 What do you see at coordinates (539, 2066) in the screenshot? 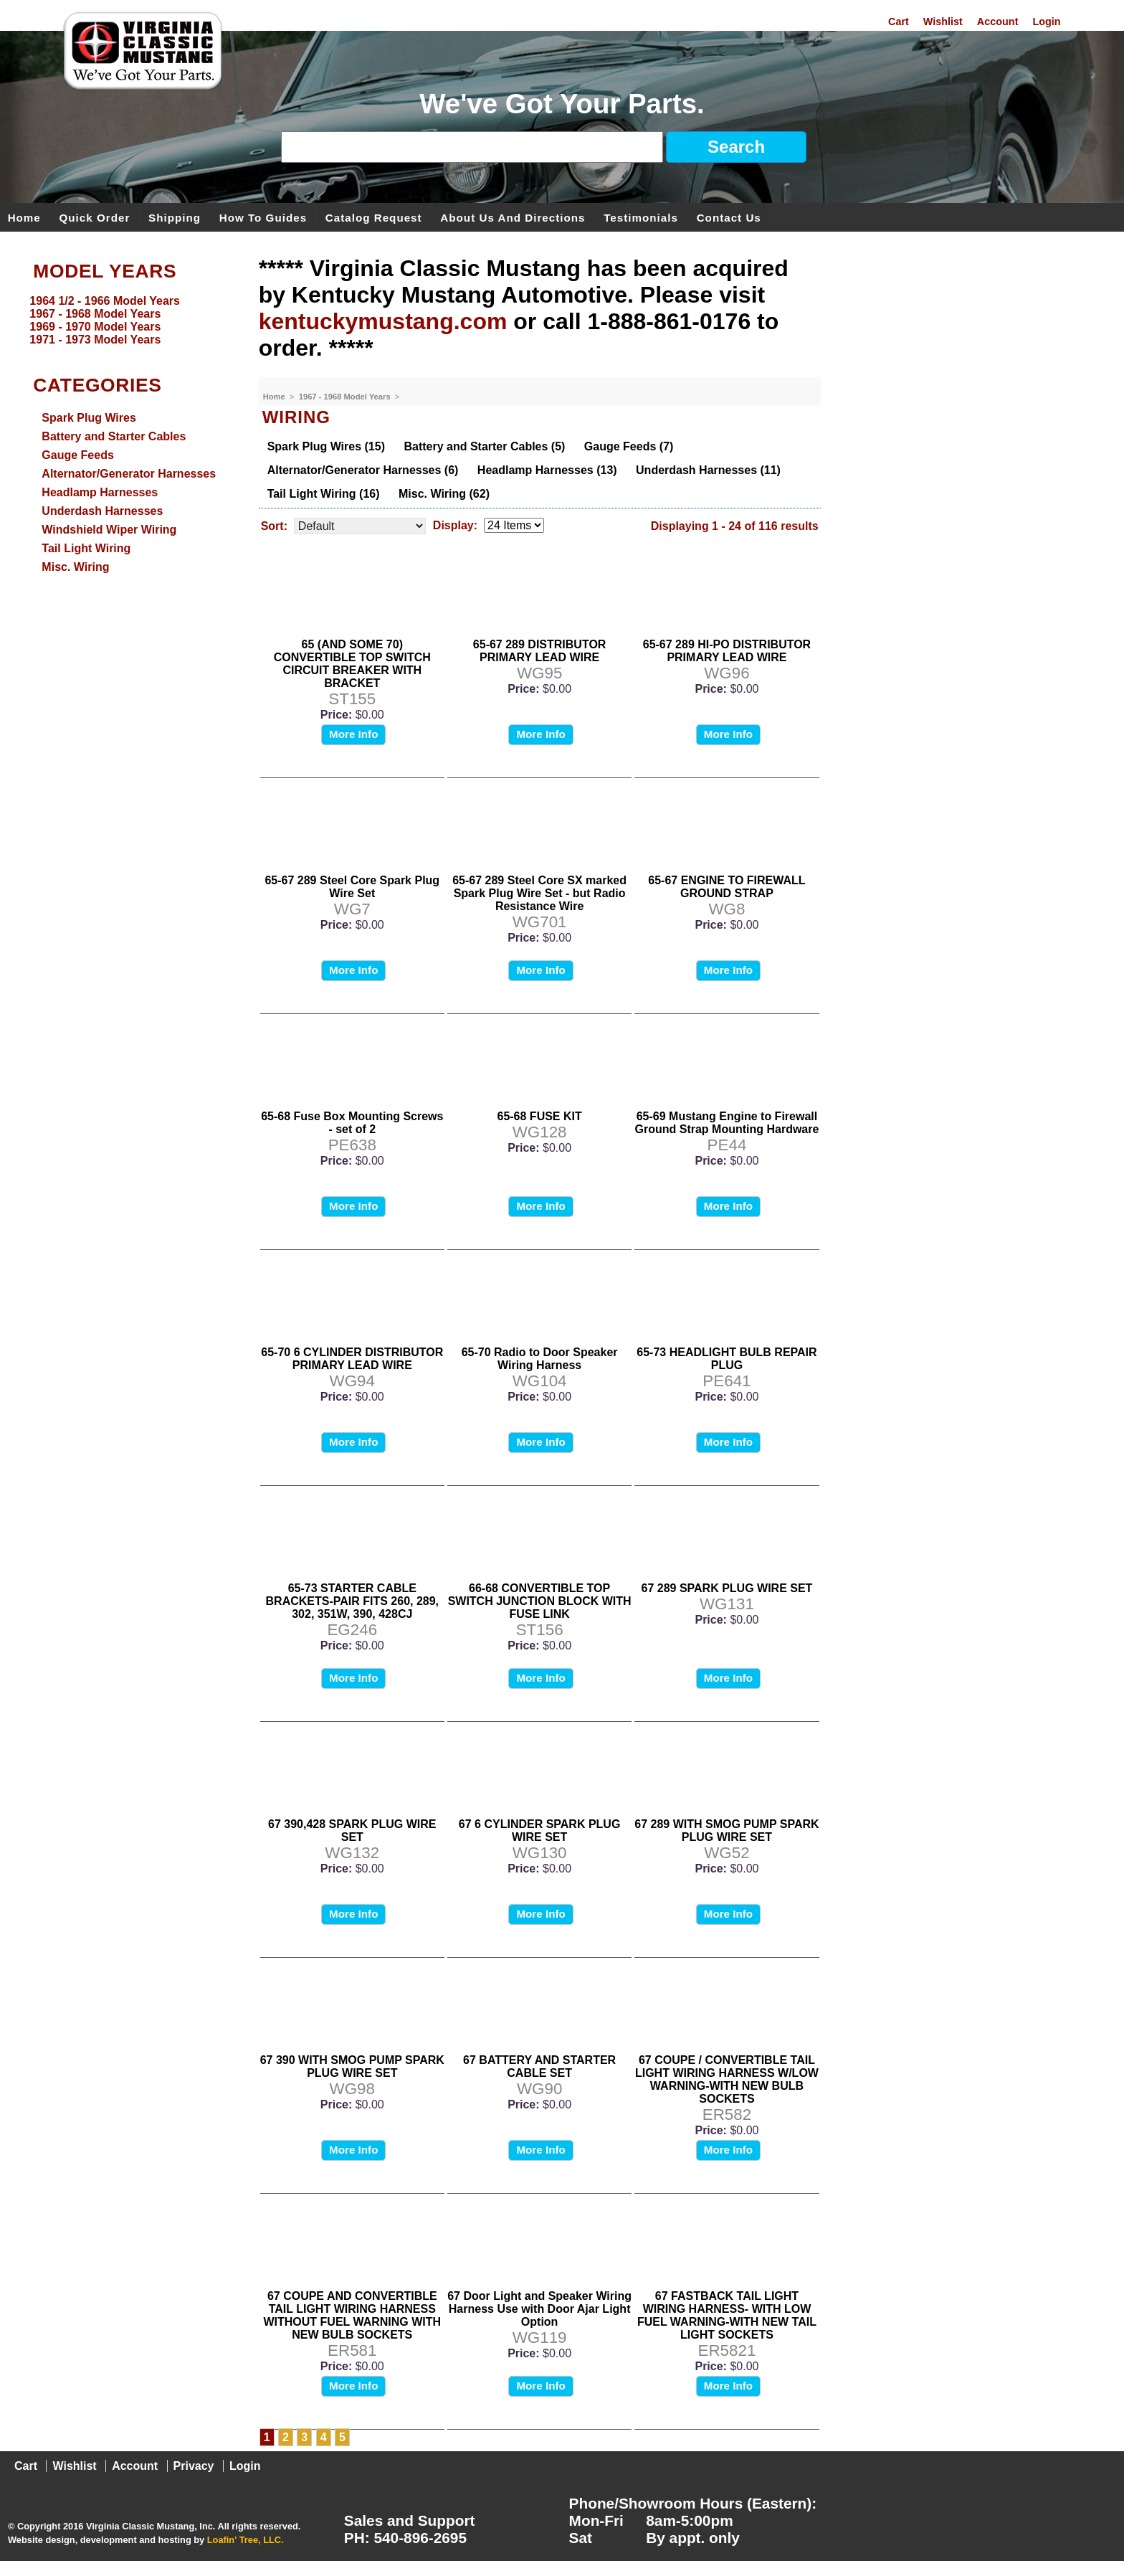
I see `67 BATTERY AND STARTER CABLE SET` at bounding box center [539, 2066].